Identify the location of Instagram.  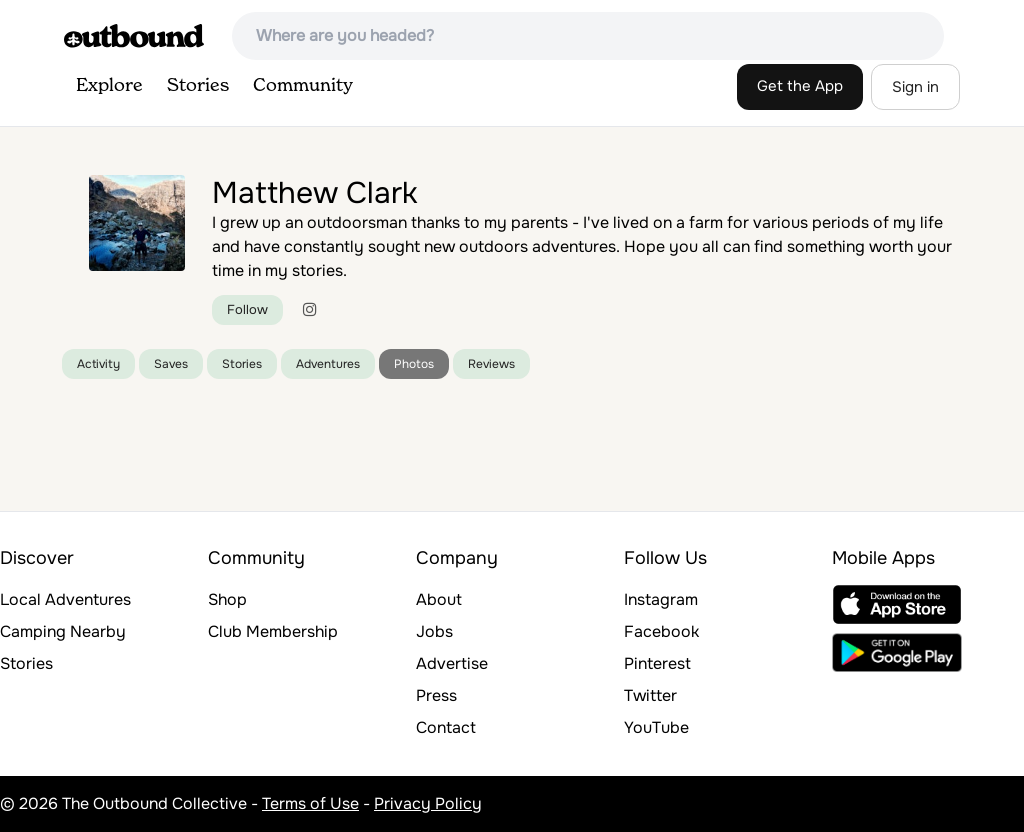
(661, 599).